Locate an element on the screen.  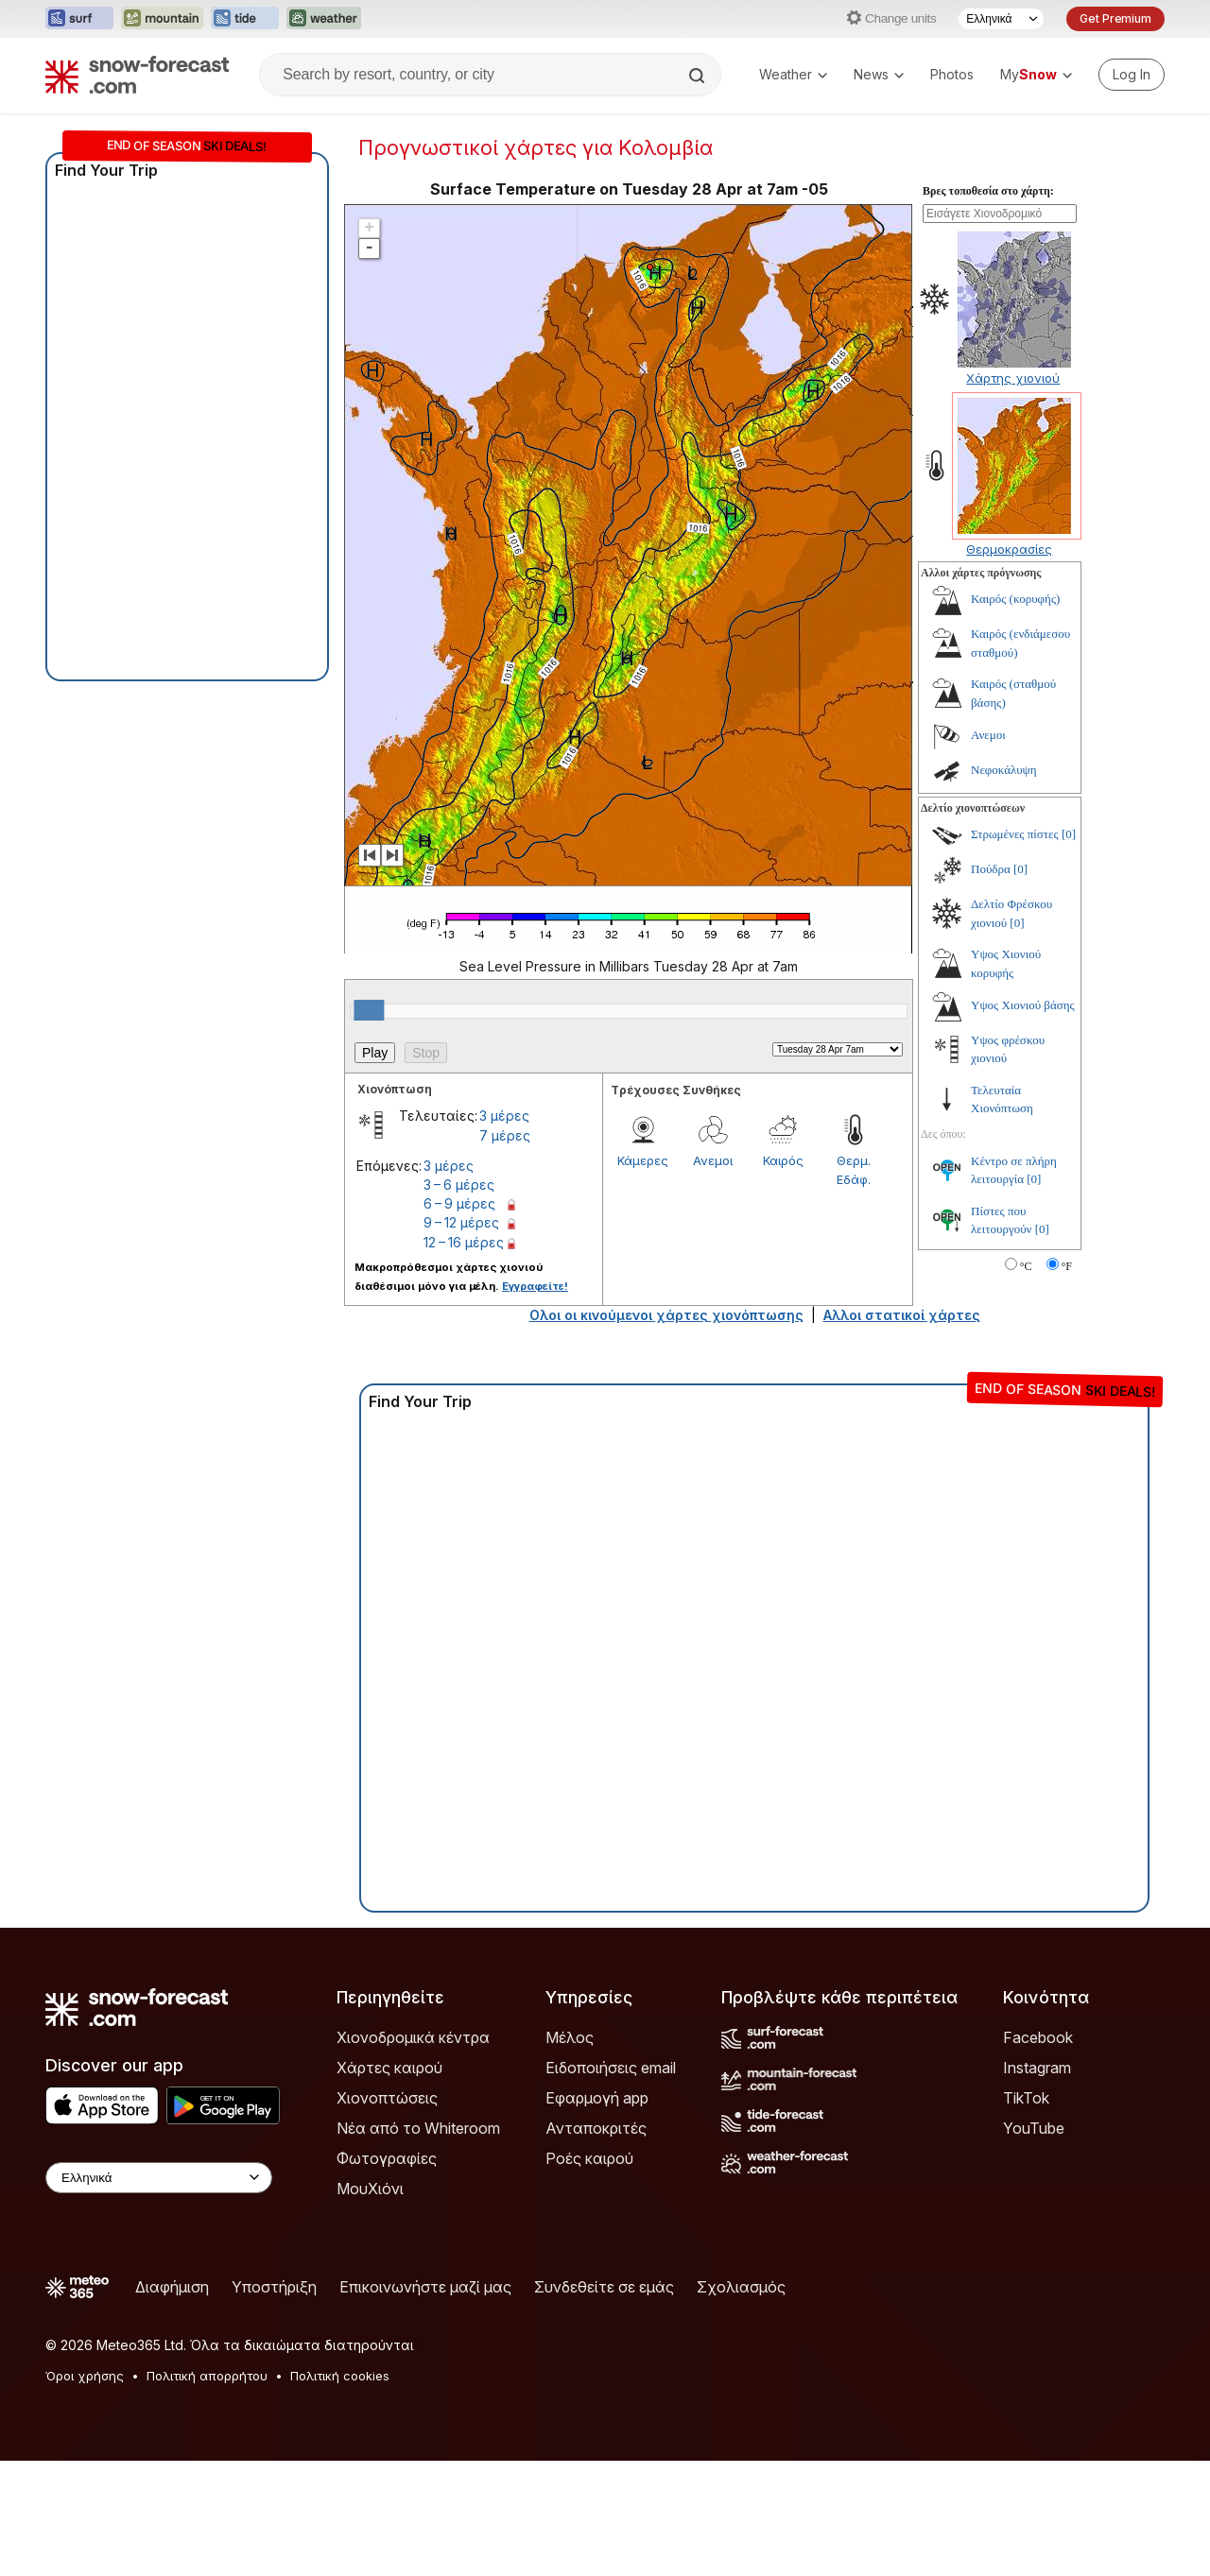
TikTok is located at coordinates (1026, 2213).